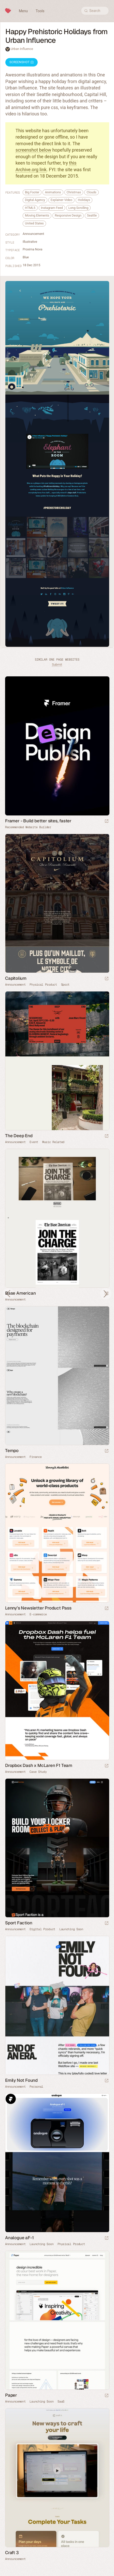 The image size is (114, 2576). I want to click on Recommended Website Builder, so click(28, 827).